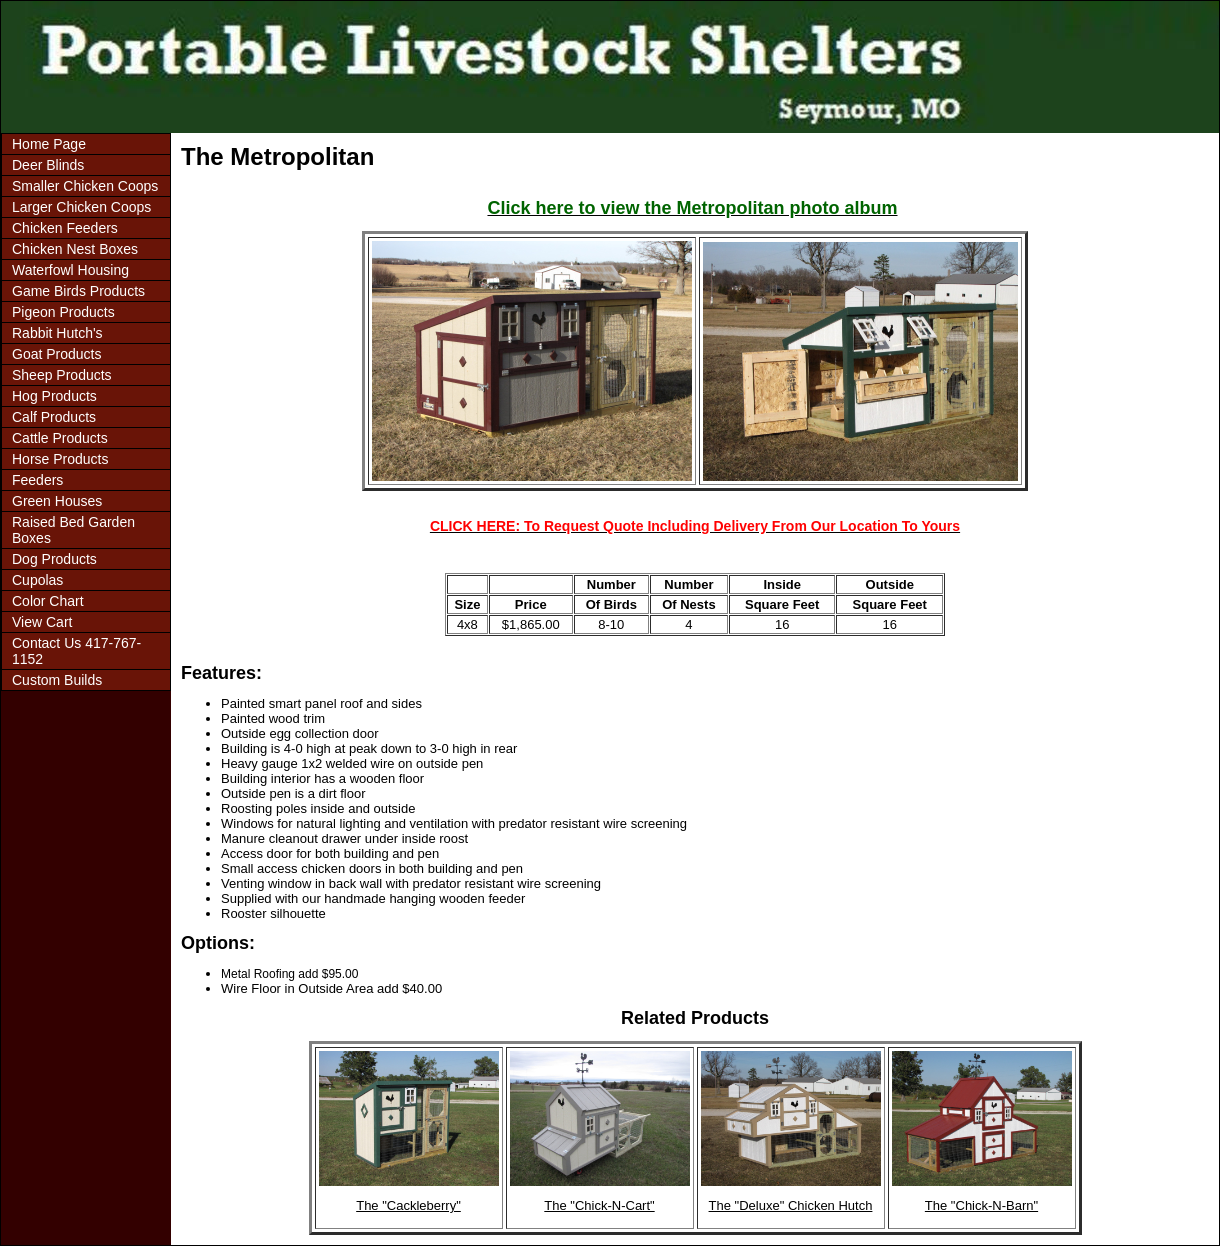 Image resolution: width=1220 pixels, height=1246 pixels. Describe the element at coordinates (60, 459) in the screenshot. I see `Horse Products` at that location.